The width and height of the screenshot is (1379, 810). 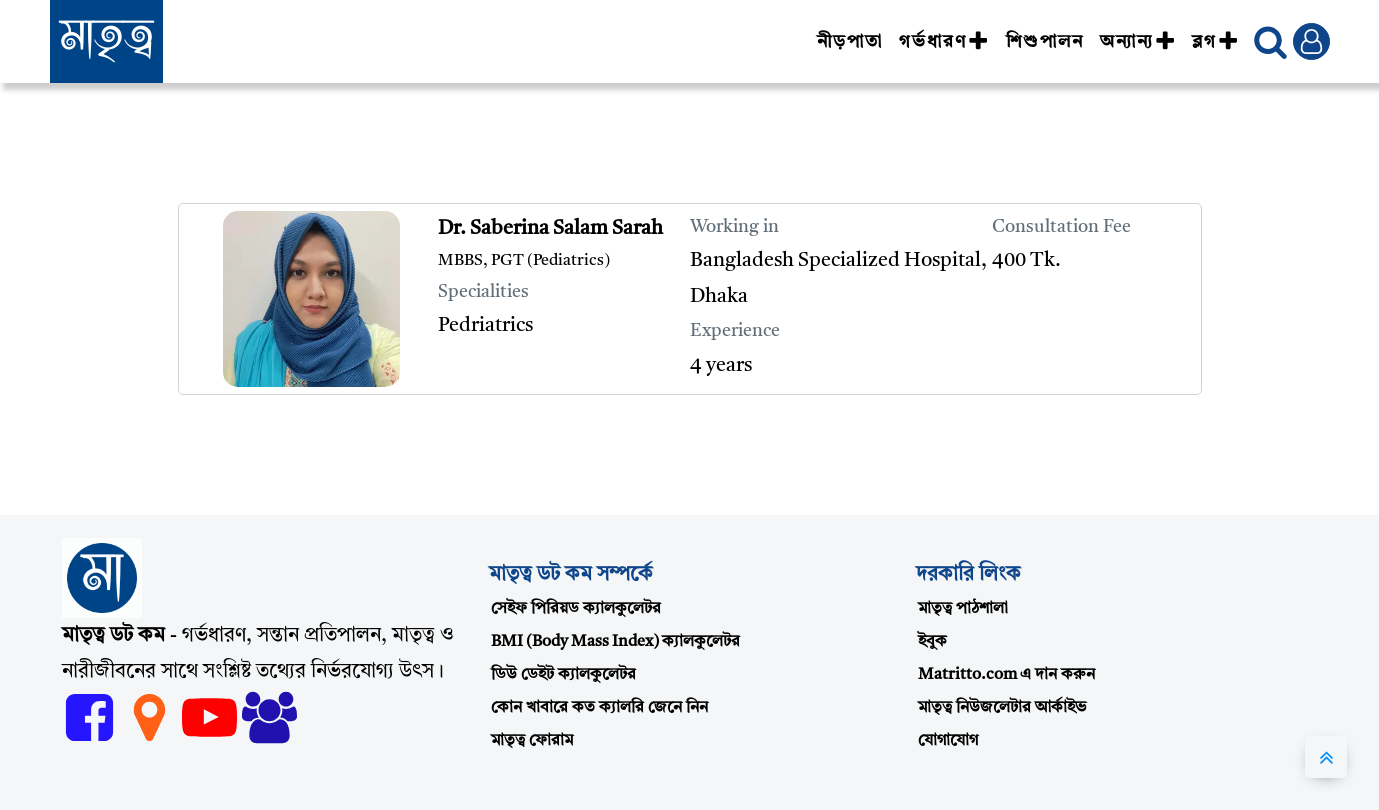 I want to click on ইবুক, so click(x=932, y=642).